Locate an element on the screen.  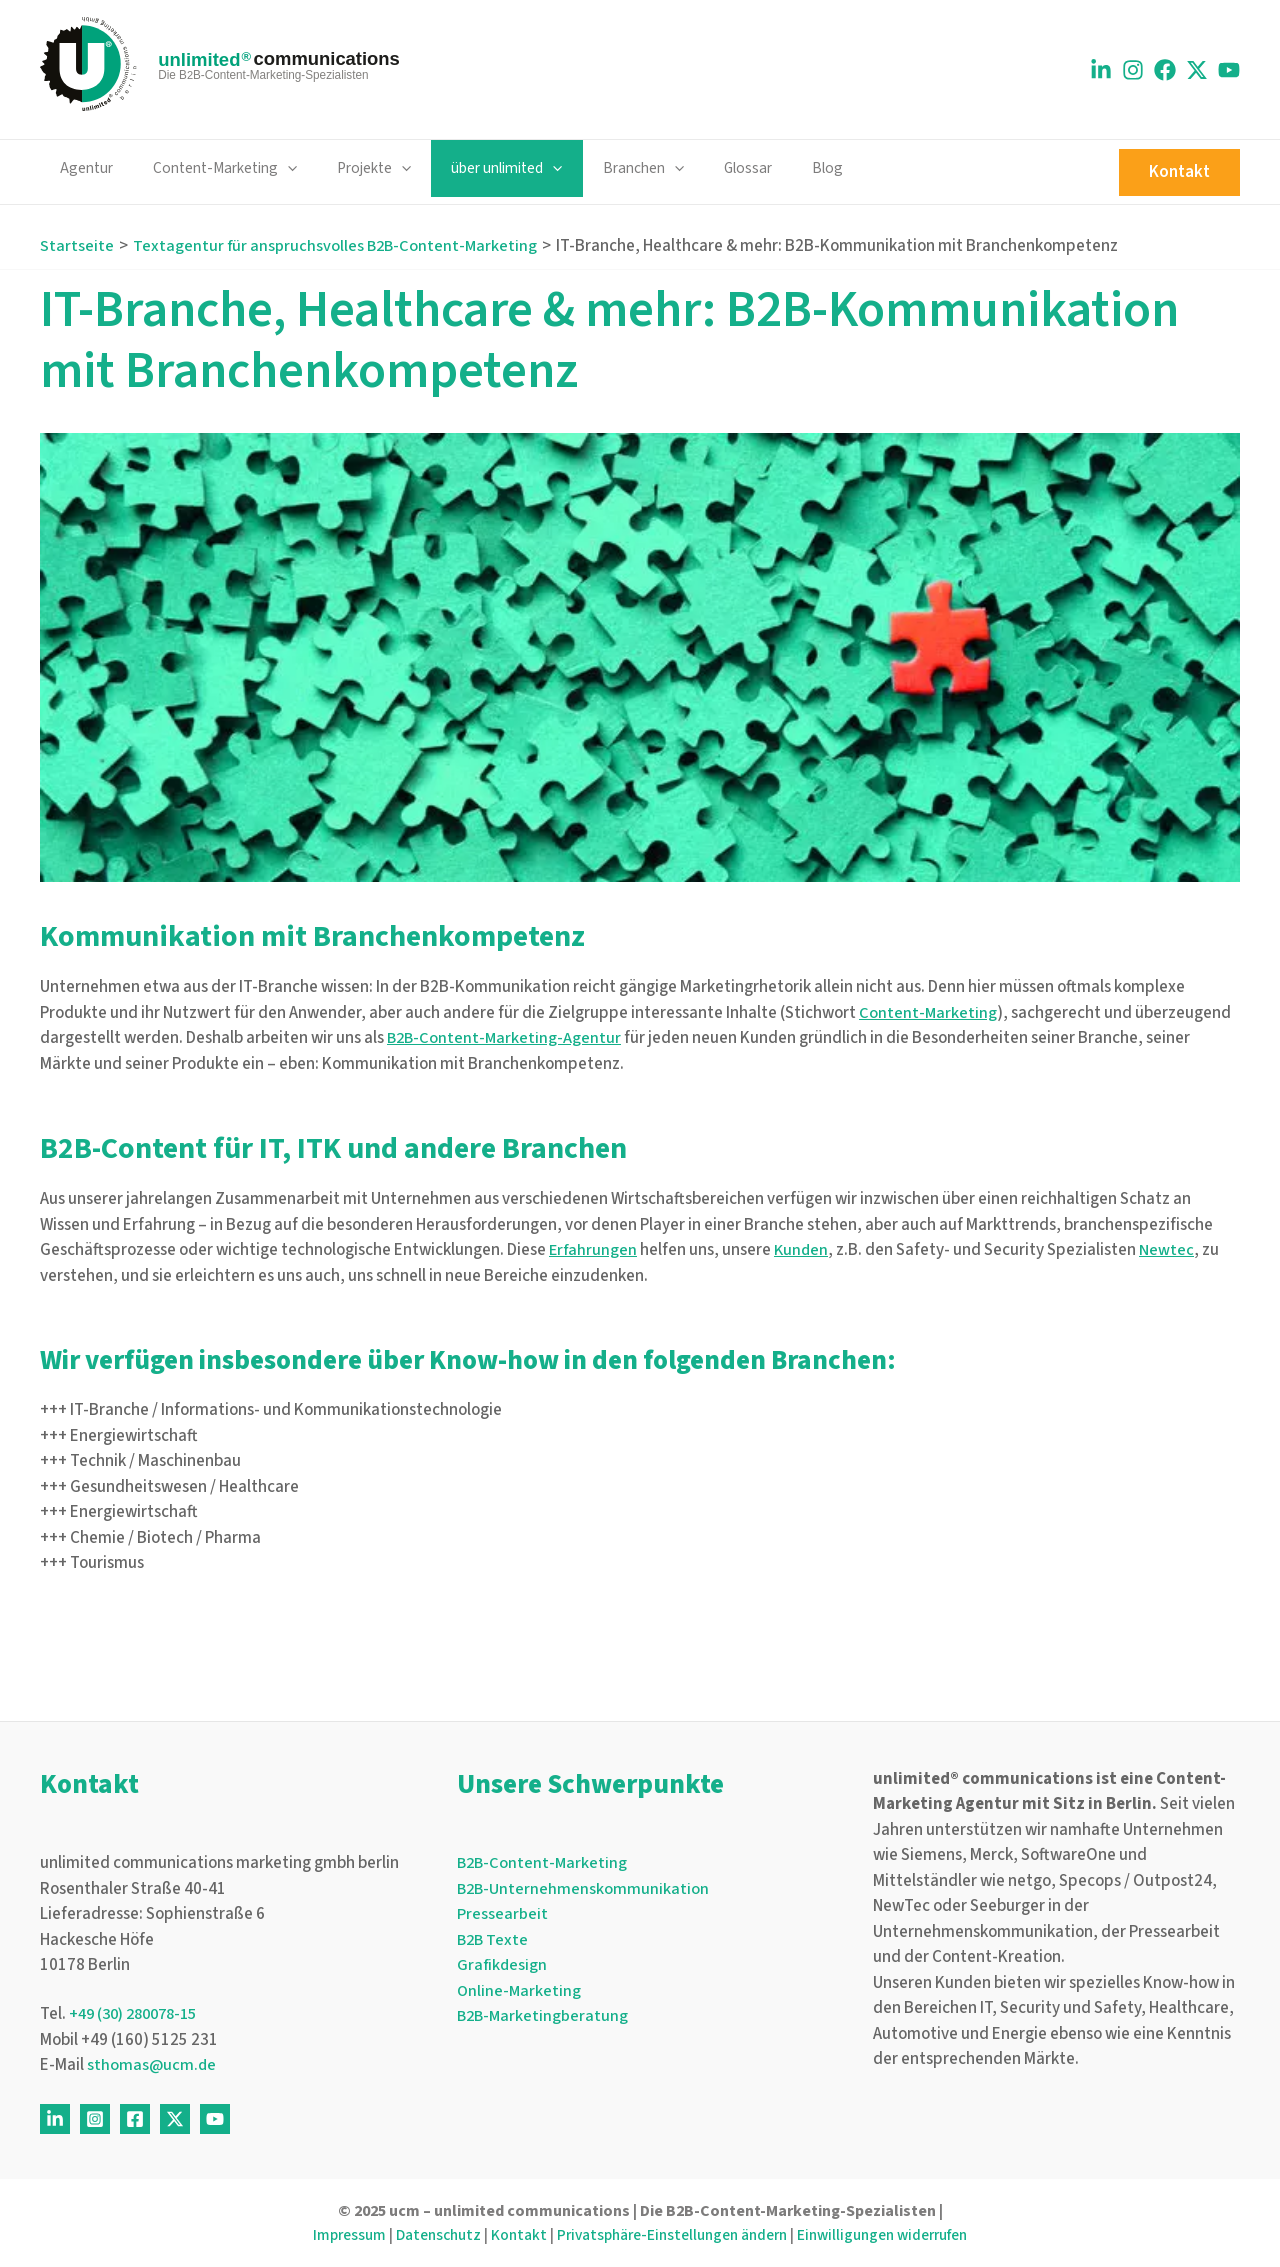
+49 (30) 280078-15 is located at coordinates (139, 2015).